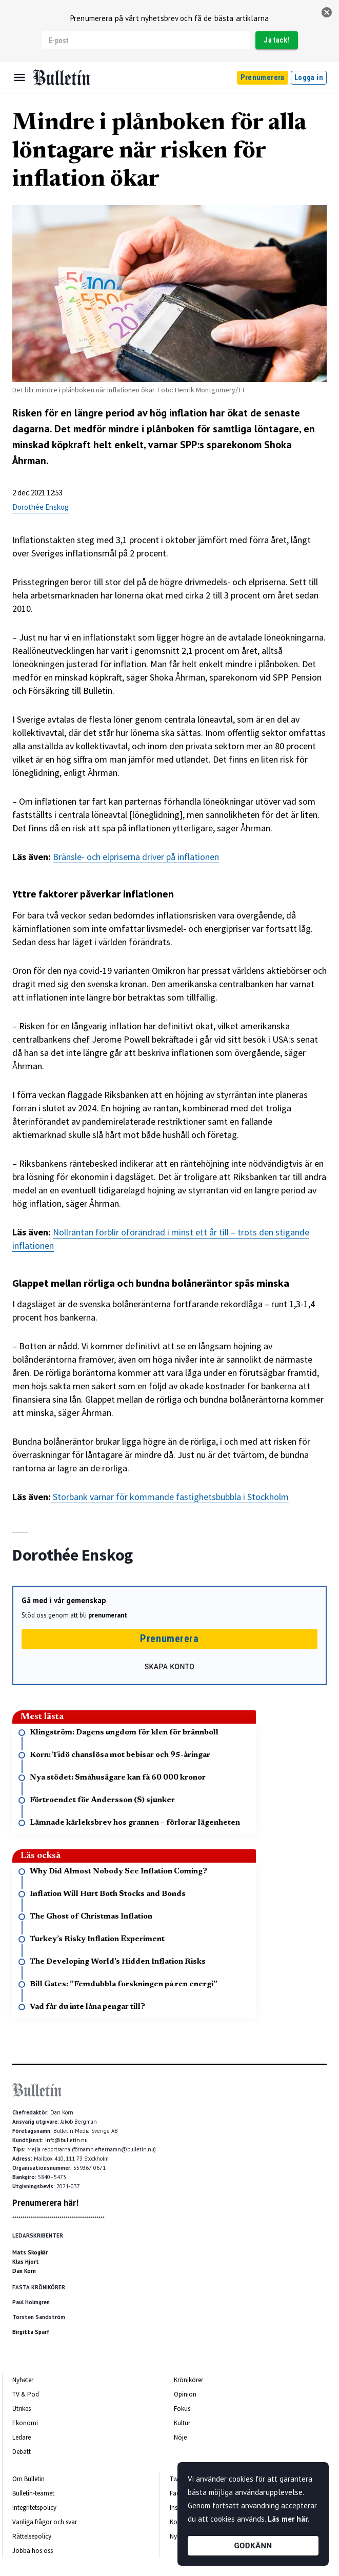  What do you see at coordinates (25, 2394) in the screenshot?
I see `TV & Pod` at bounding box center [25, 2394].